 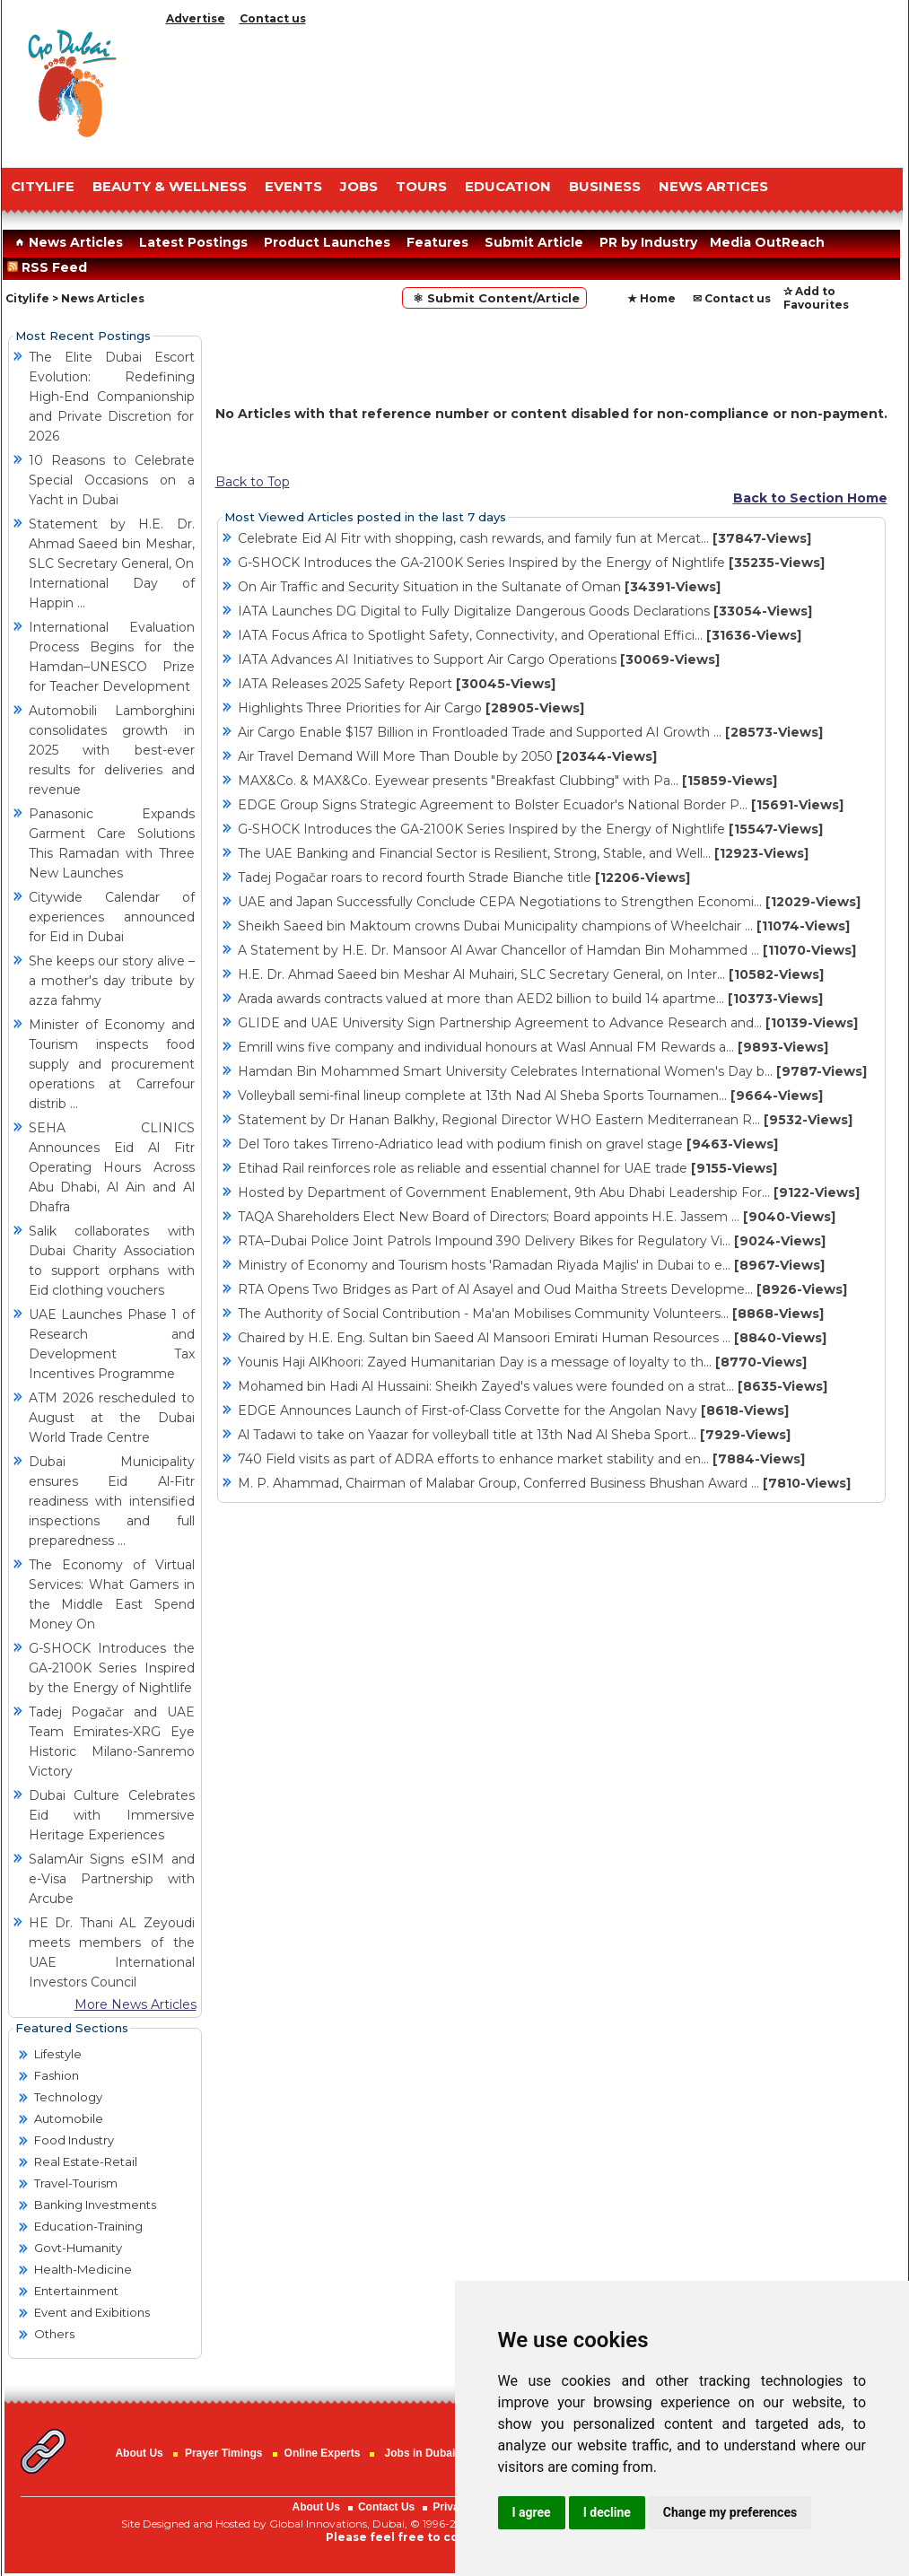 I want to click on Mohamed bin Hadi Al Hussaini: Sheikh Zayed's values were founded on a strat..., so click(x=532, y=1386).